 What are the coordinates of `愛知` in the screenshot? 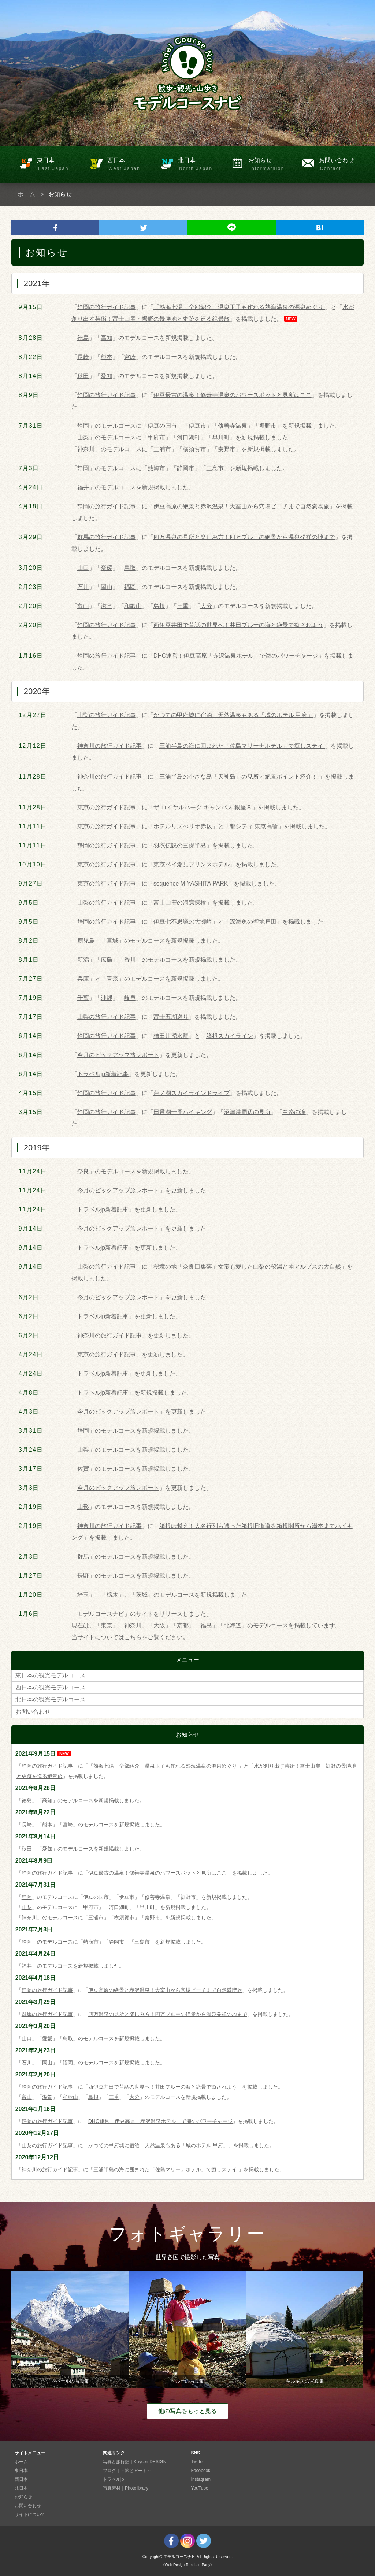 It's located at (106, 376).